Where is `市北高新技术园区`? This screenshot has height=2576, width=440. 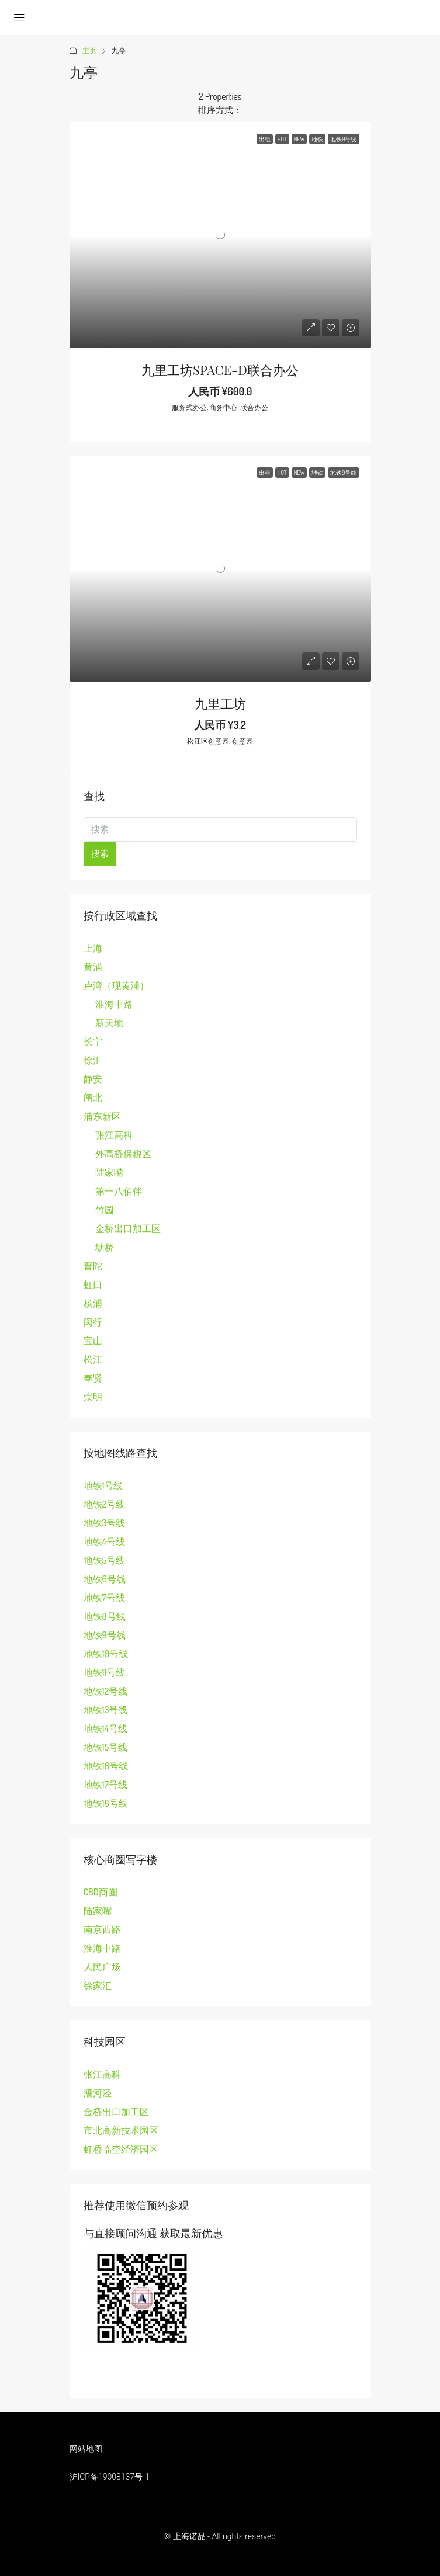 市北高新技术园区 is located at coordinates (121, 2130).